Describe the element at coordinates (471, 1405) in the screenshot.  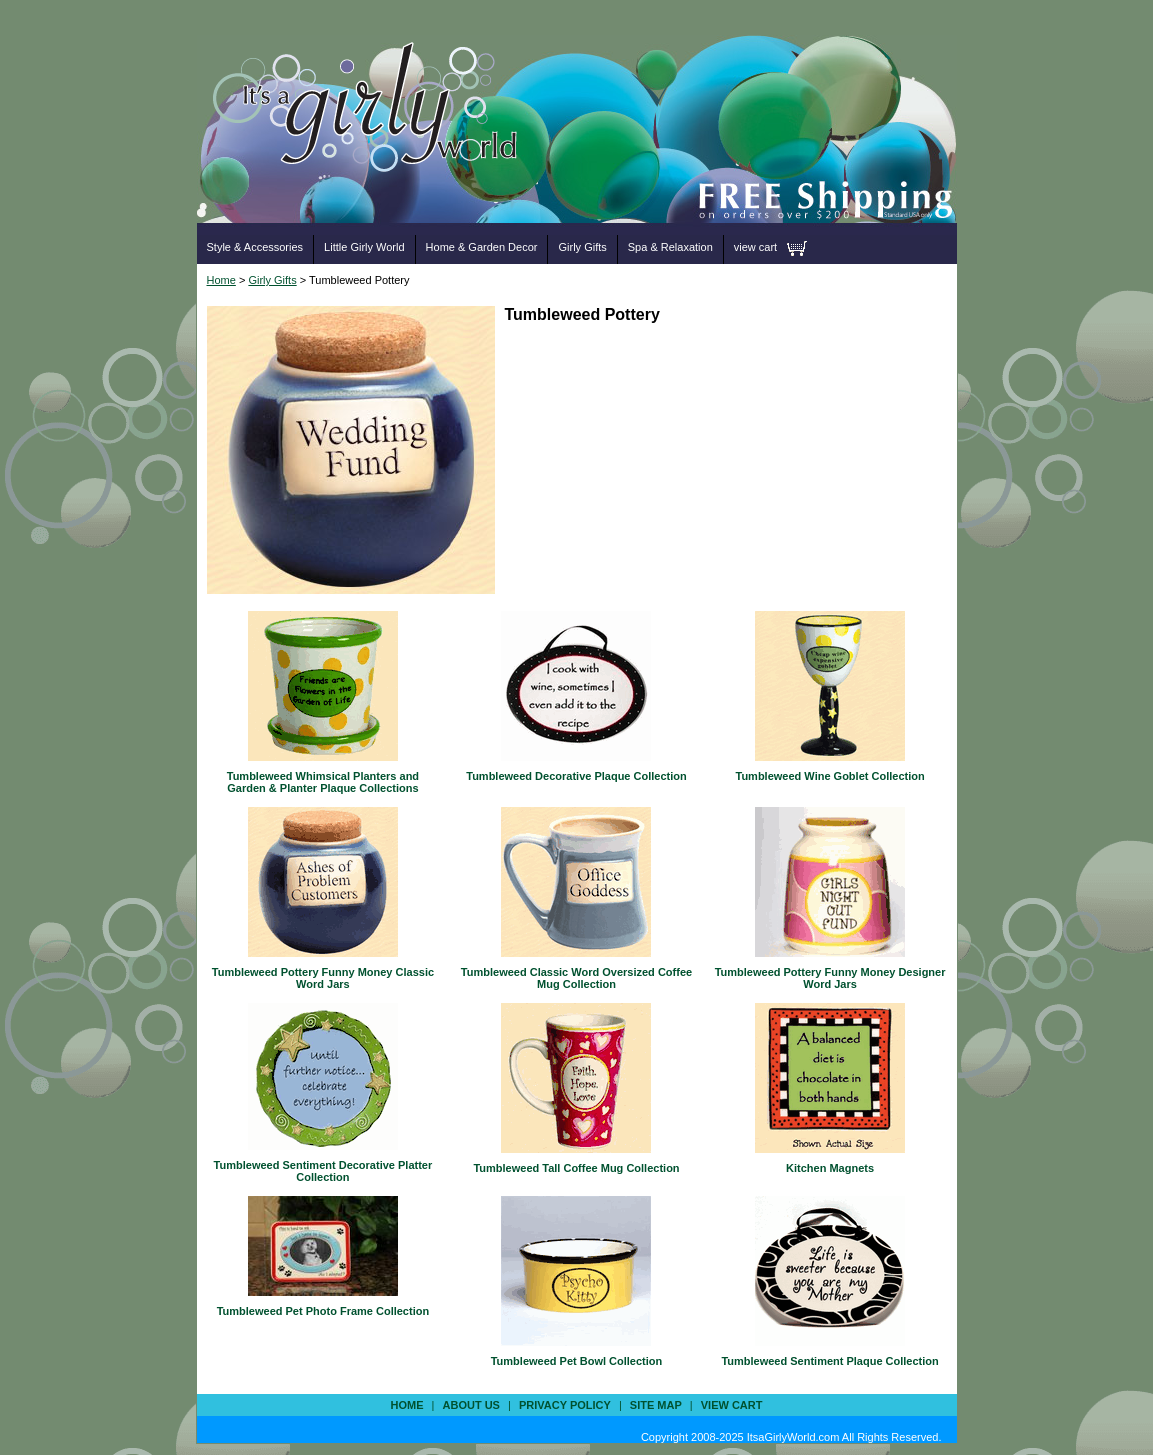
I see `about us` at that location.